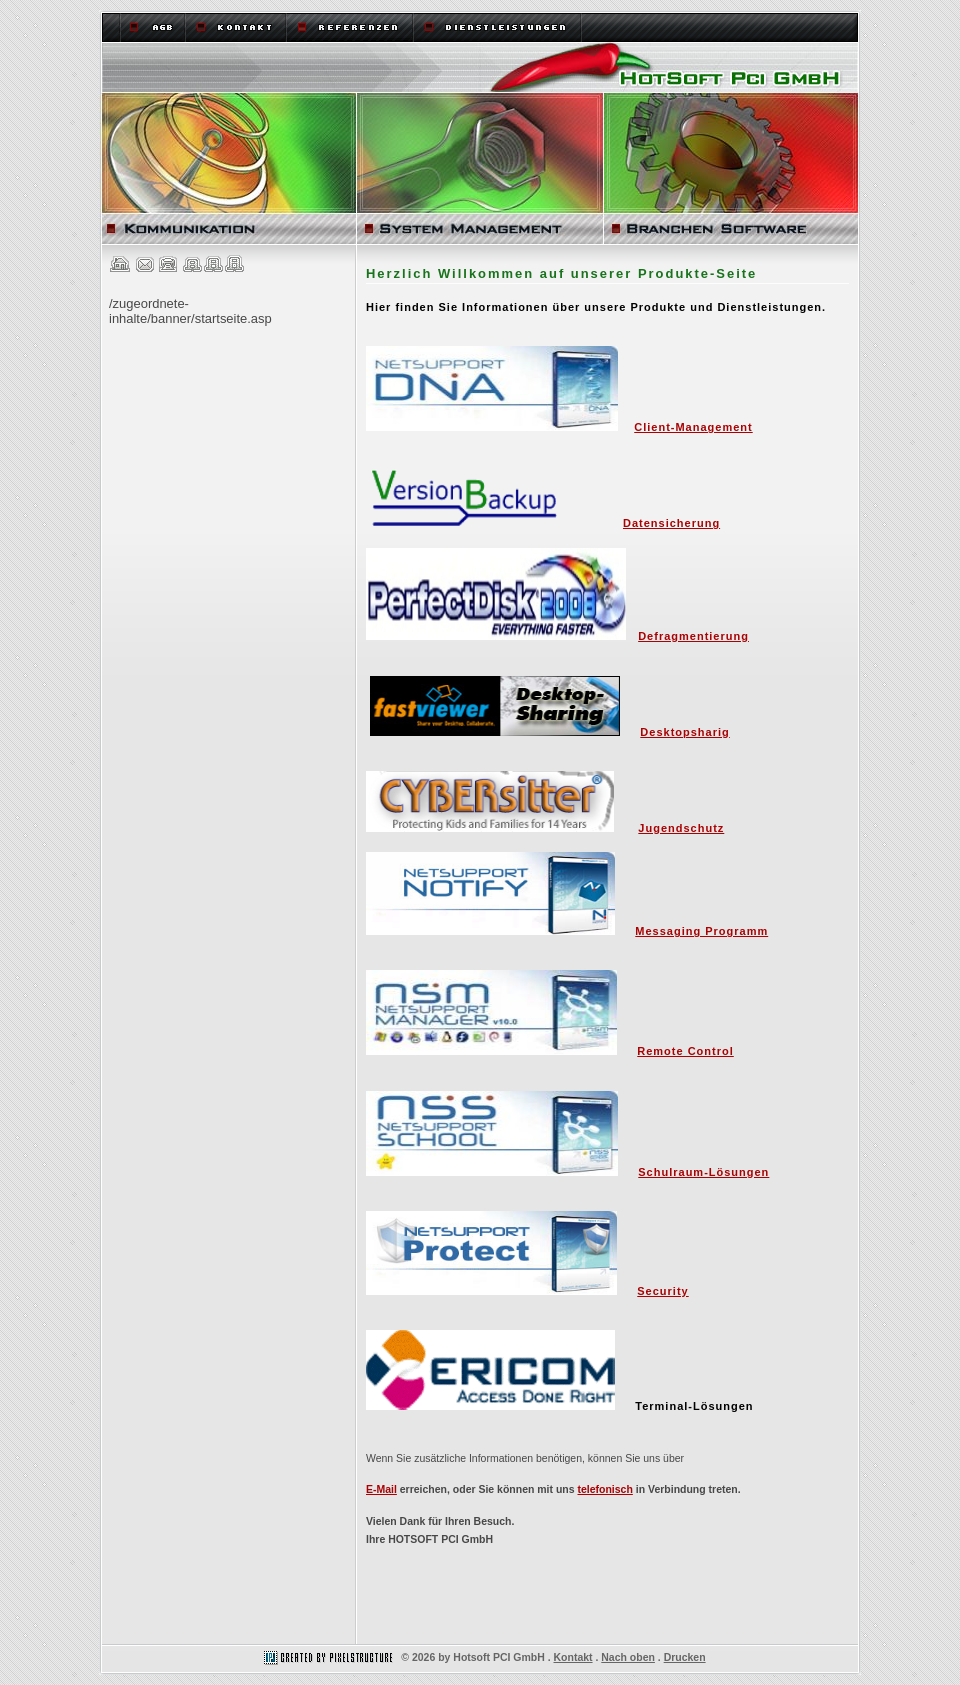 Image resolution: width=960 pixels, height=1685 pixels. I want to click on Schulraum-Lösungen, so click(703, 1172).